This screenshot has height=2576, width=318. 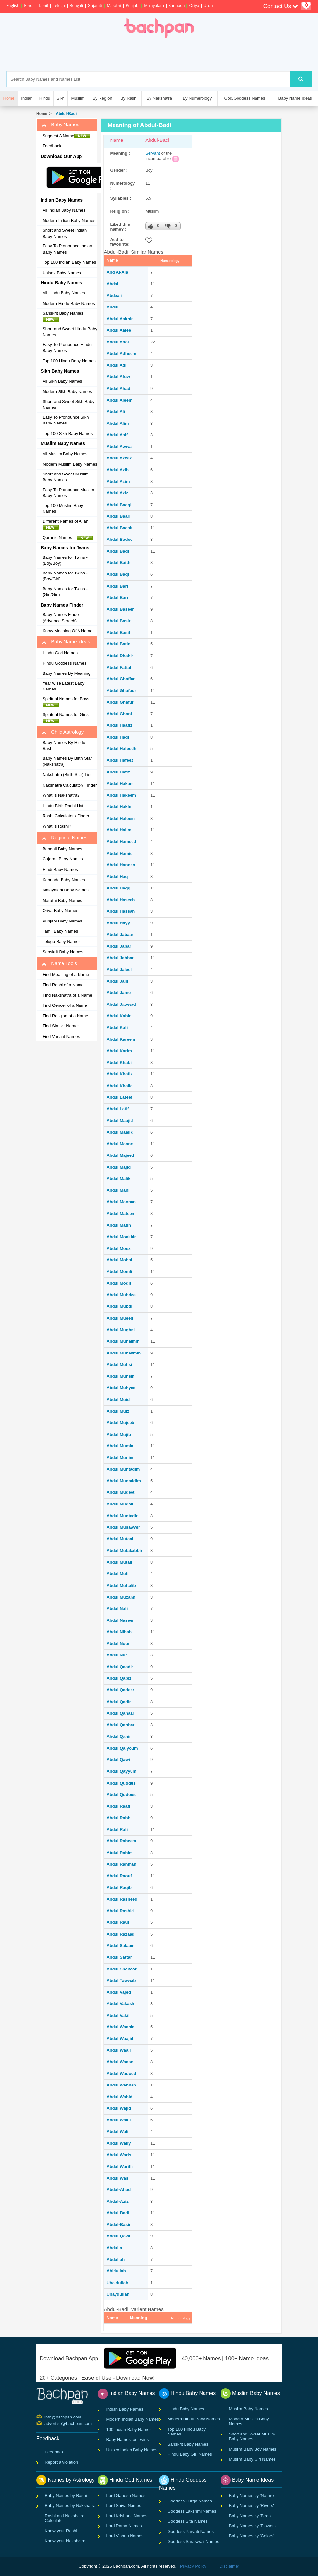 I want to click on Top 100 Sikh Baby Names, so click(x=68, y=433).